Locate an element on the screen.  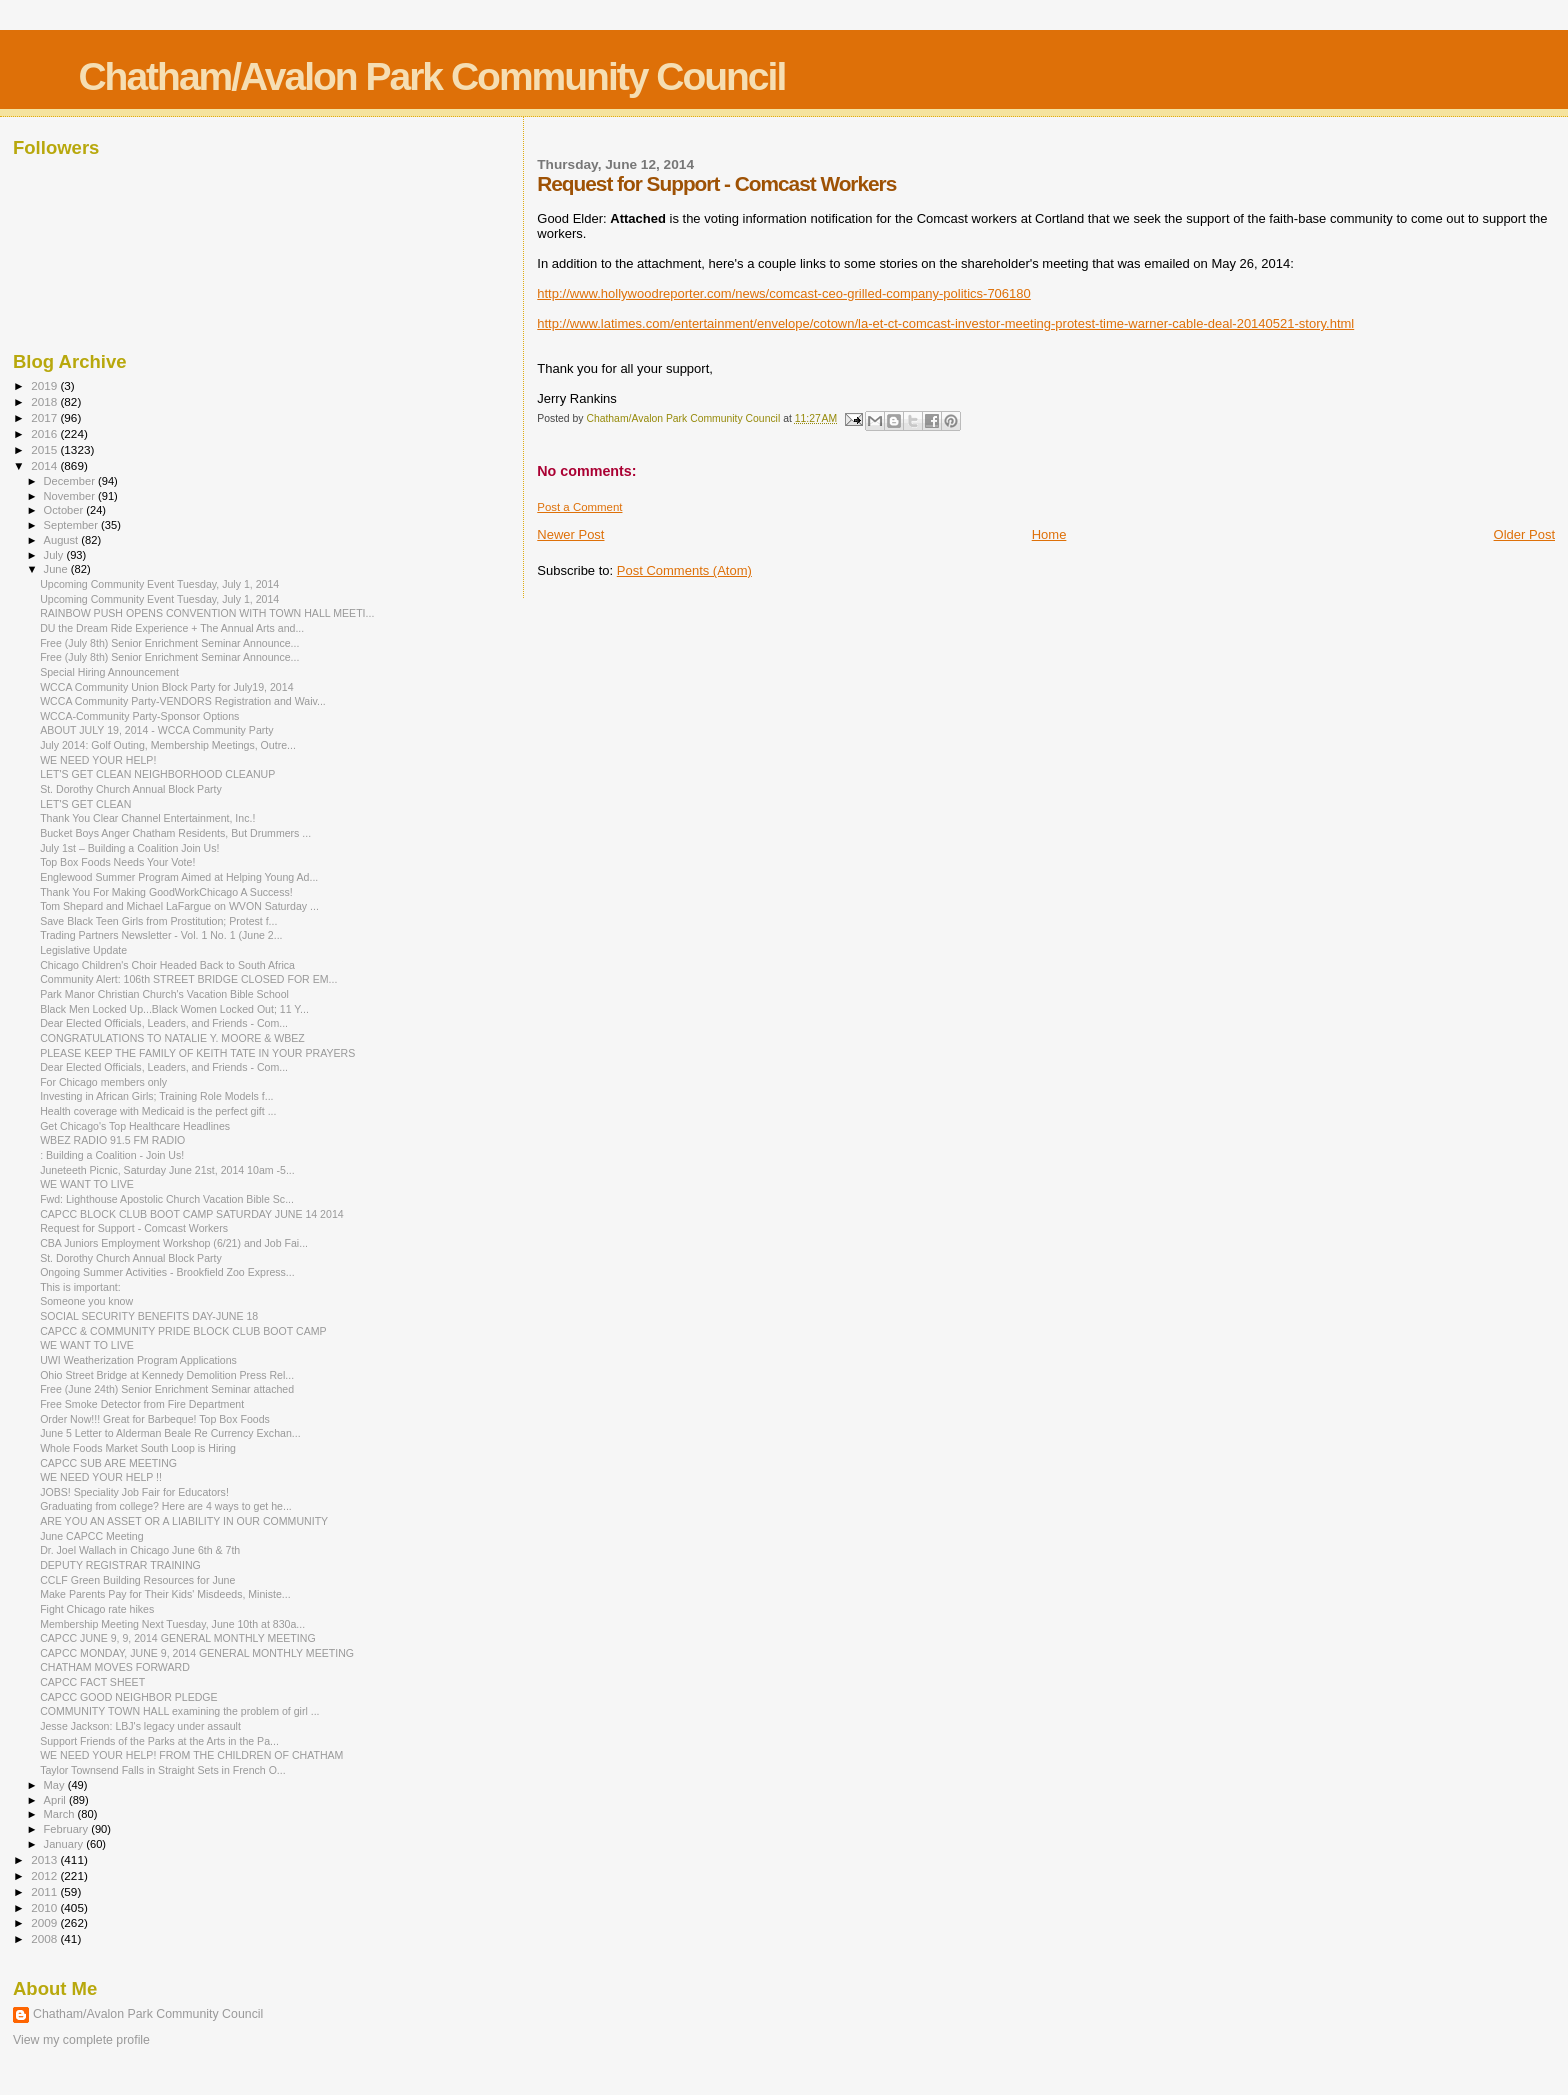
WCCA-Community Party-Sponsor Options is located at coordinates (139, 716).